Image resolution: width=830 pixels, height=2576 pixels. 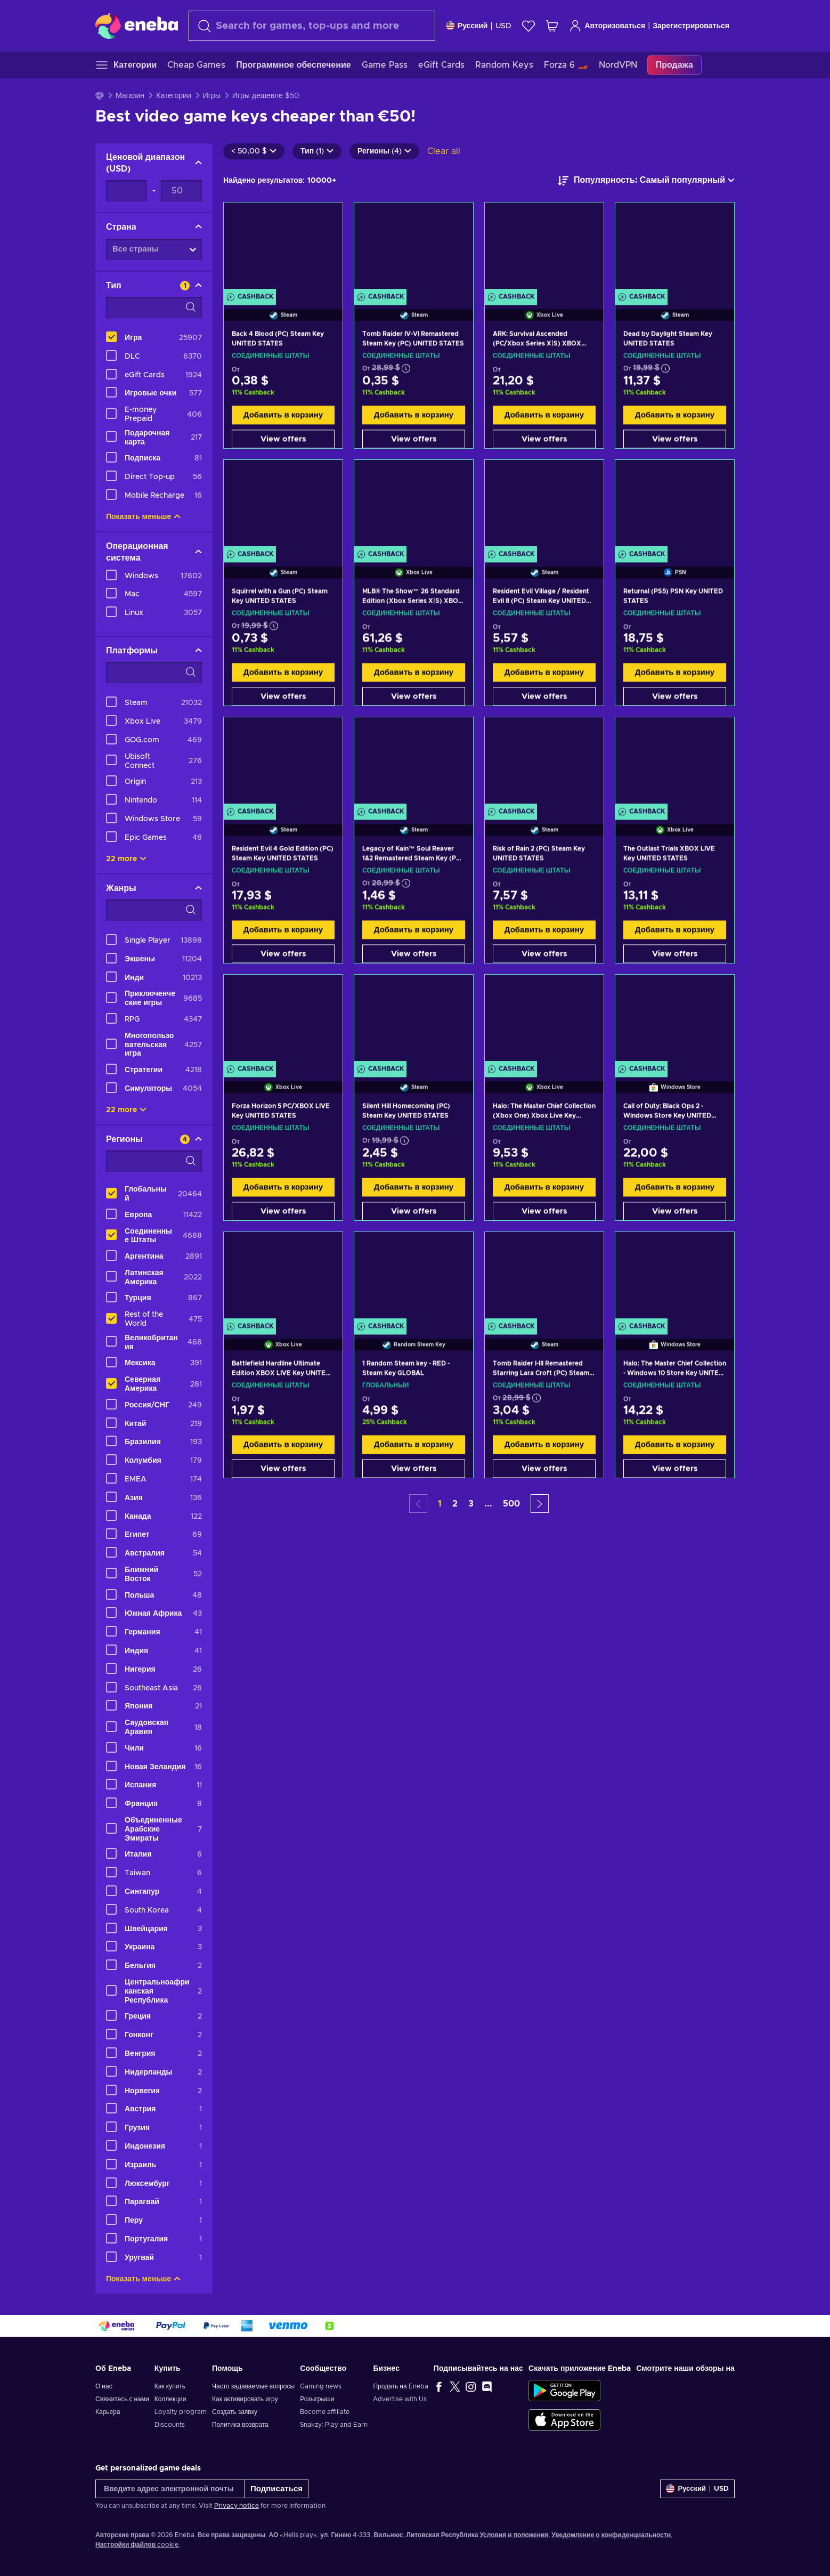 I want to click on 3 [button], so click(x=471, y=1504).